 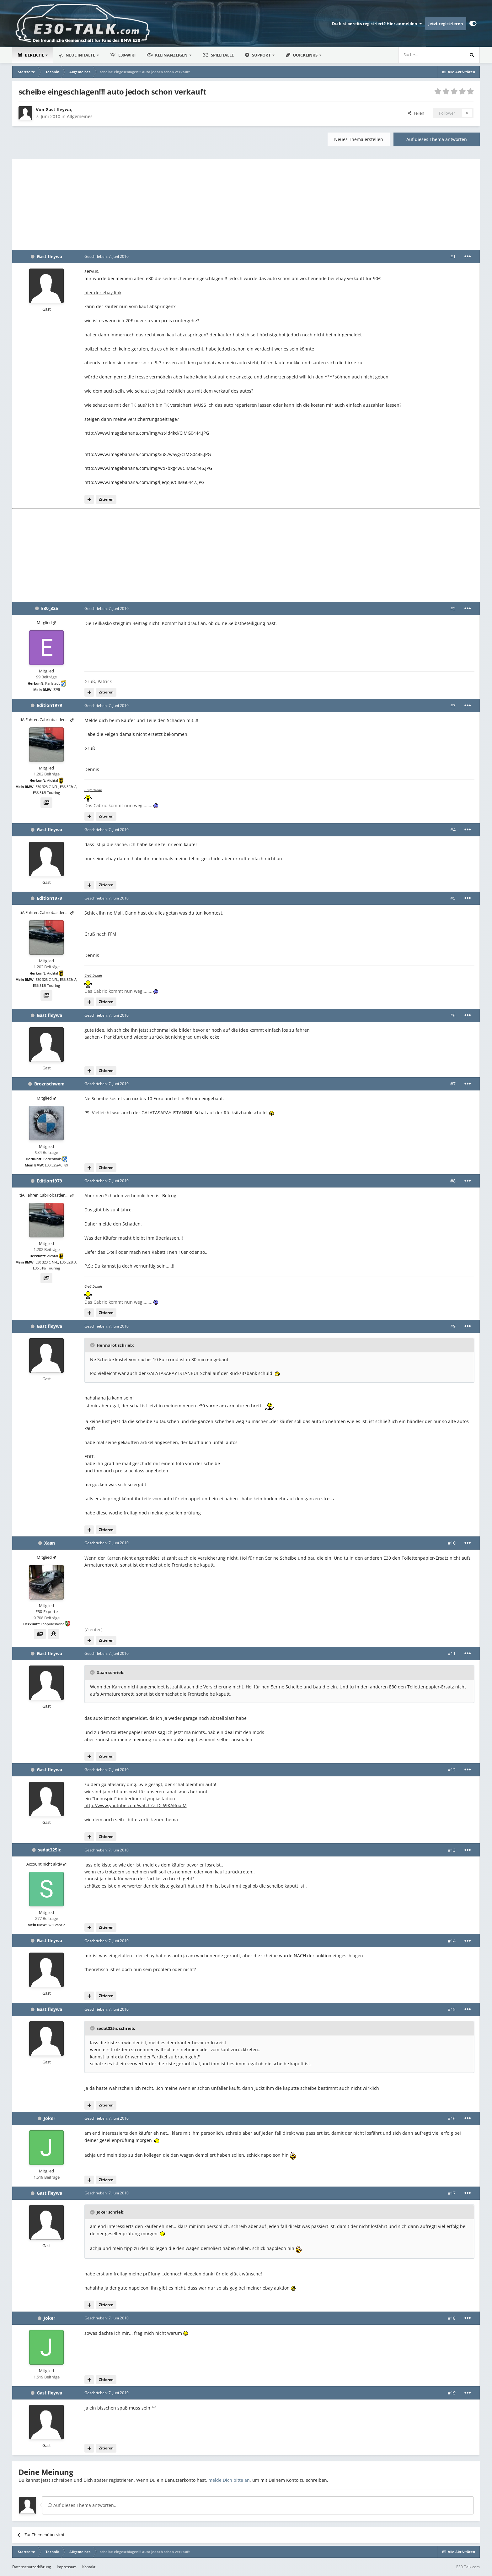 I want to click on Auf dieses Thema antworten, so click(x=436, y=139).